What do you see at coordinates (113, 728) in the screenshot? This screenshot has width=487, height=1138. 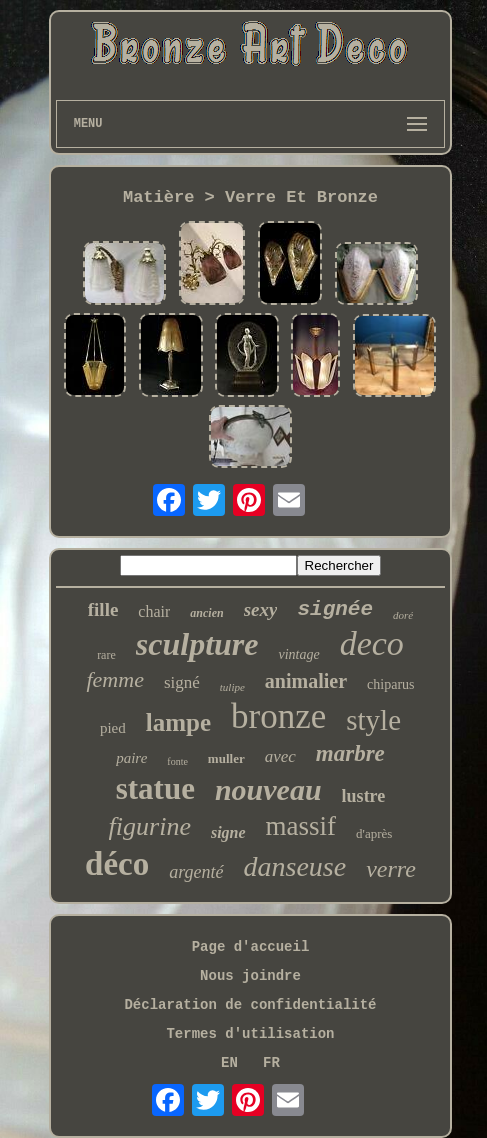 I see `pied` at bounding box center [113, 728].